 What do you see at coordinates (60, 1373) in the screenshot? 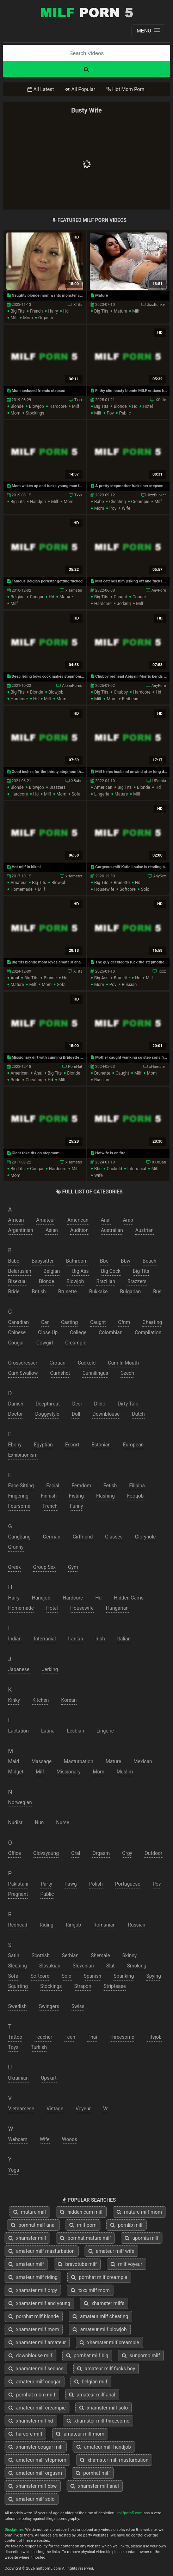
I see `cumshot` at bounding box center [60, 1373].